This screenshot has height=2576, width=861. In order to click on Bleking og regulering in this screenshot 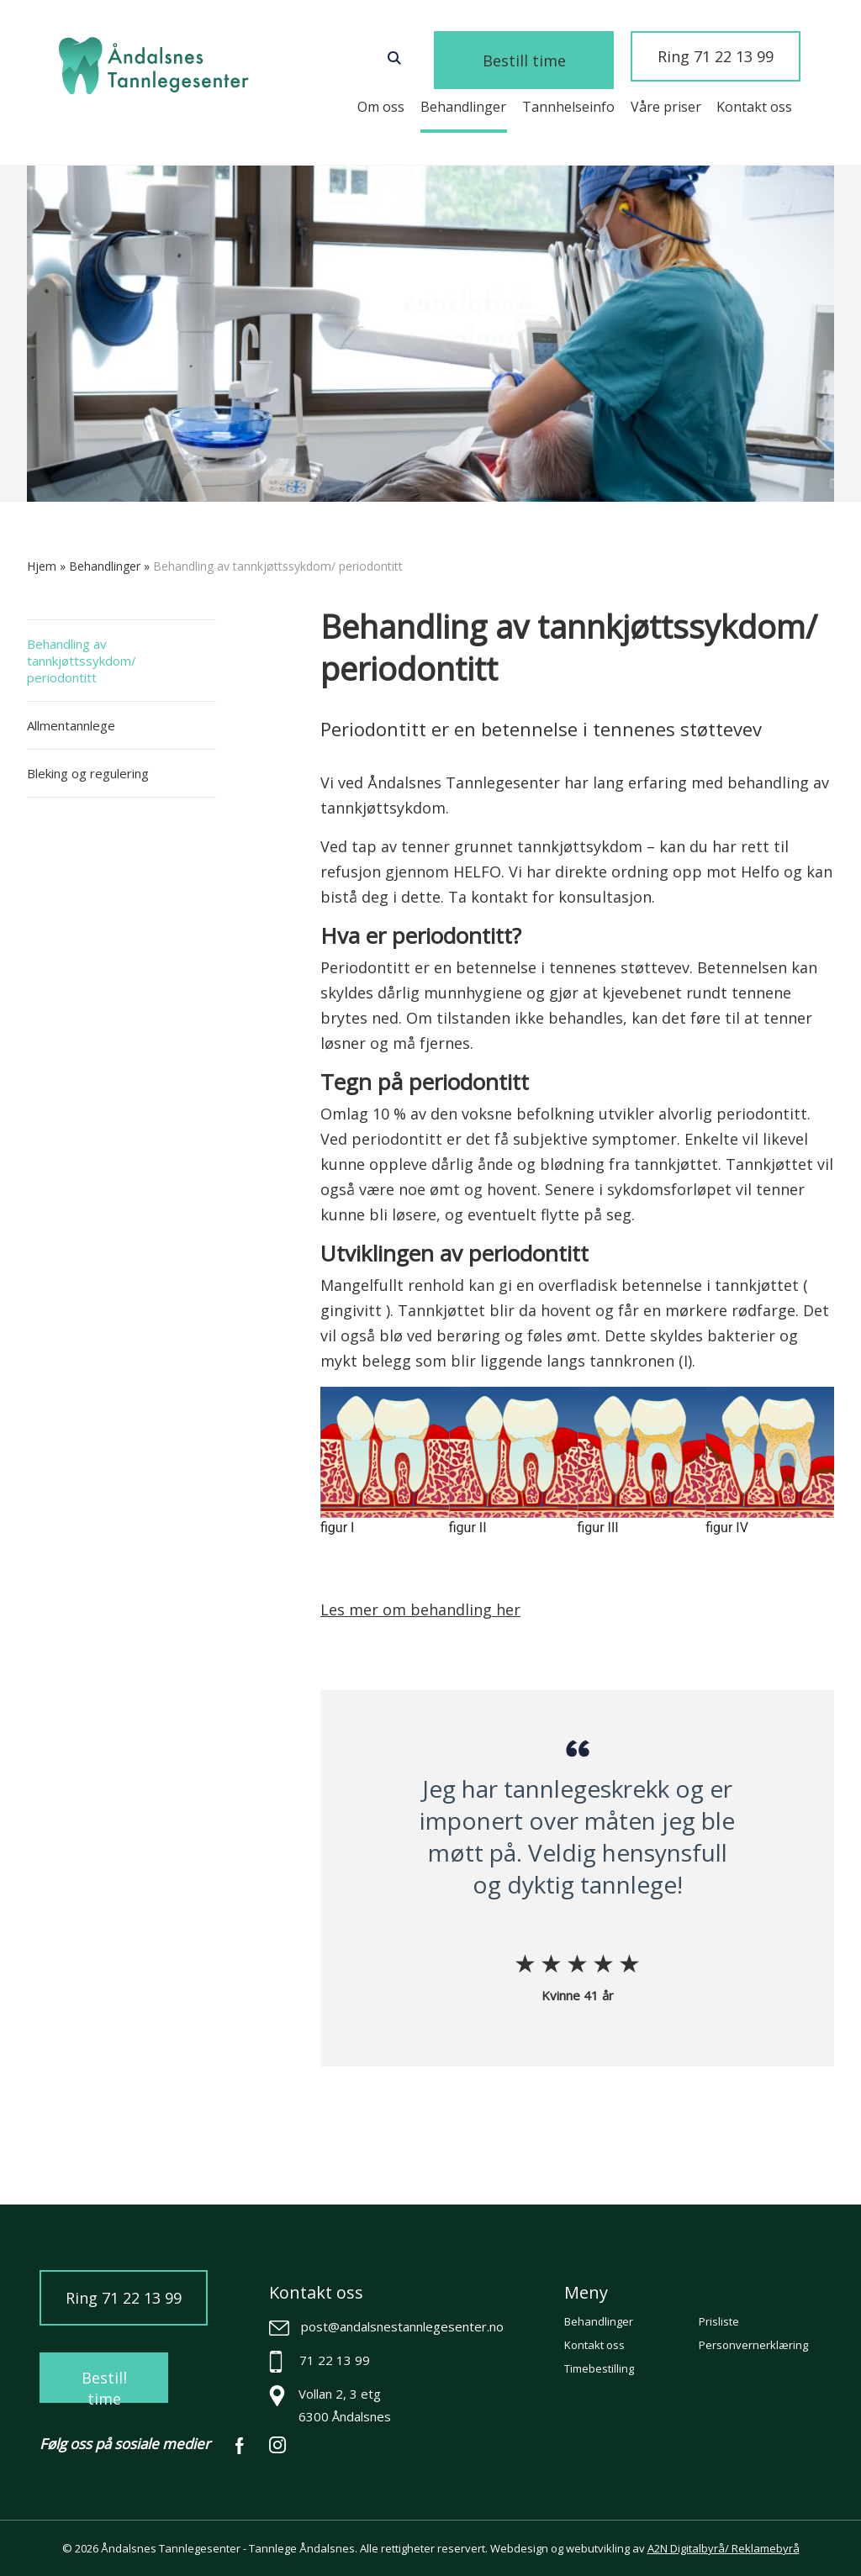, I will do `click(88, 773)`.